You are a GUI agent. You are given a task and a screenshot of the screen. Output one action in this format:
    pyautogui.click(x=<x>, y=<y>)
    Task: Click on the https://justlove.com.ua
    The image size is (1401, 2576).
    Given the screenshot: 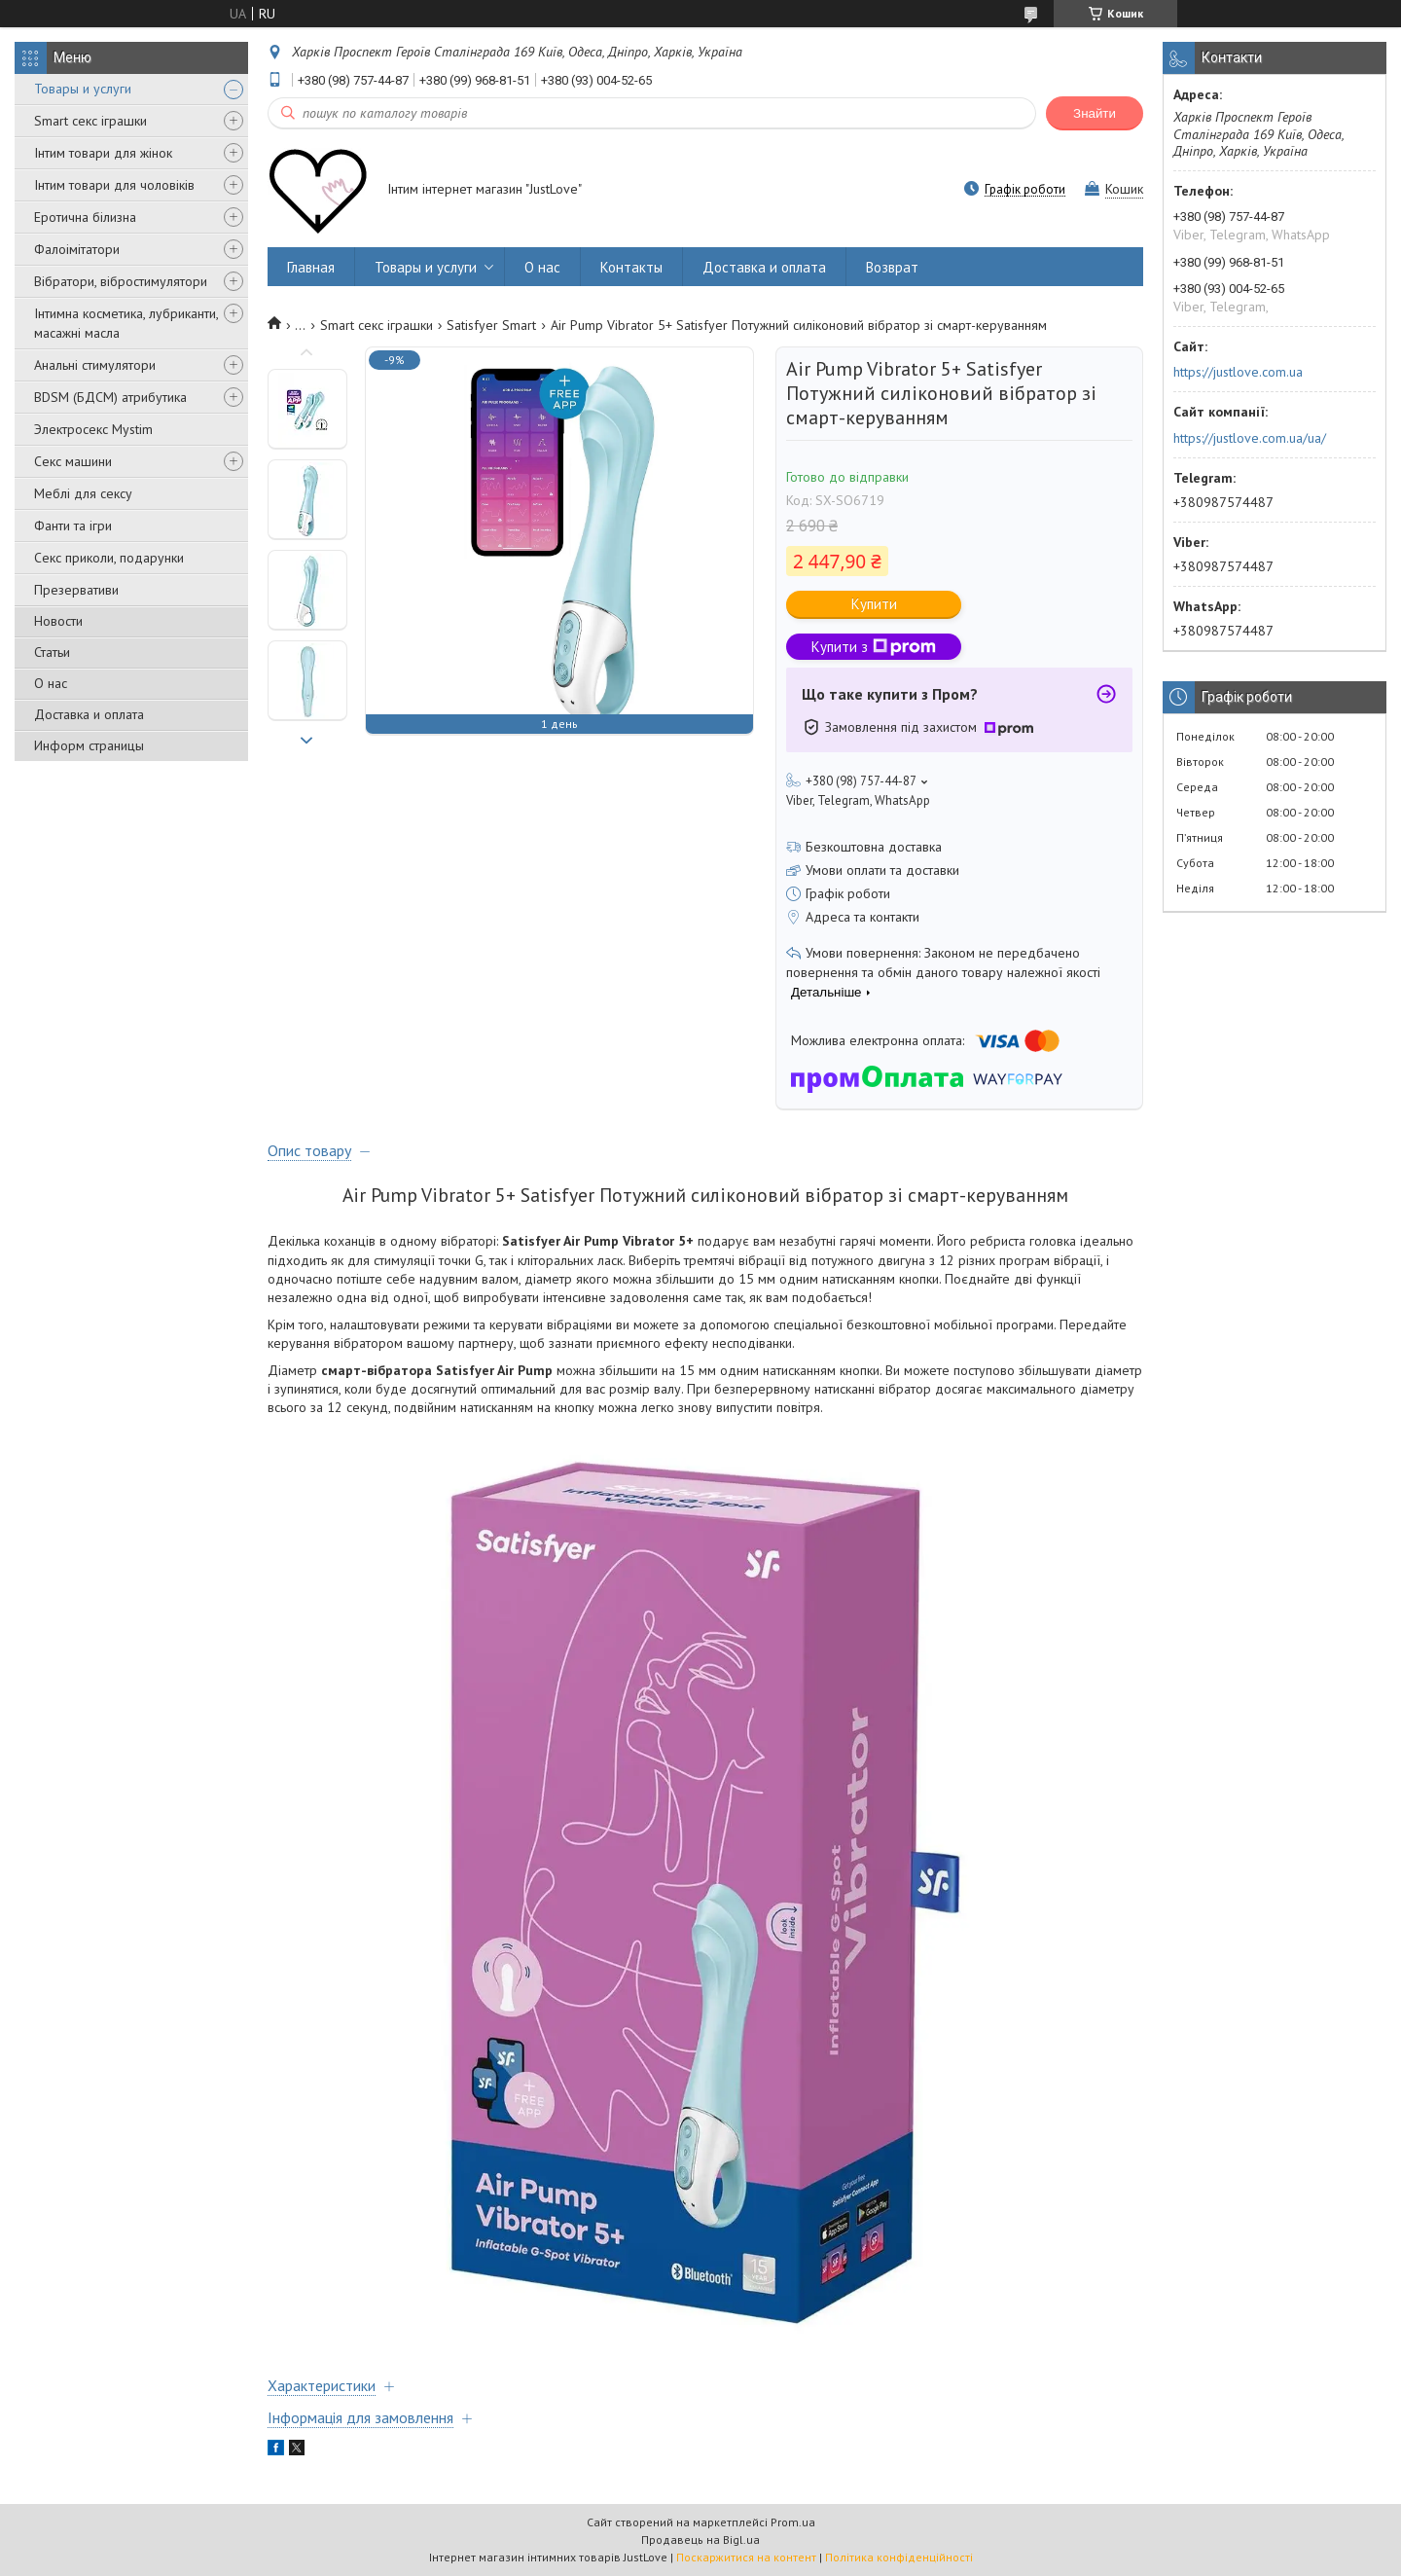 What is the action you would take?
    pyautogui.click(x=1238, y=372)
    